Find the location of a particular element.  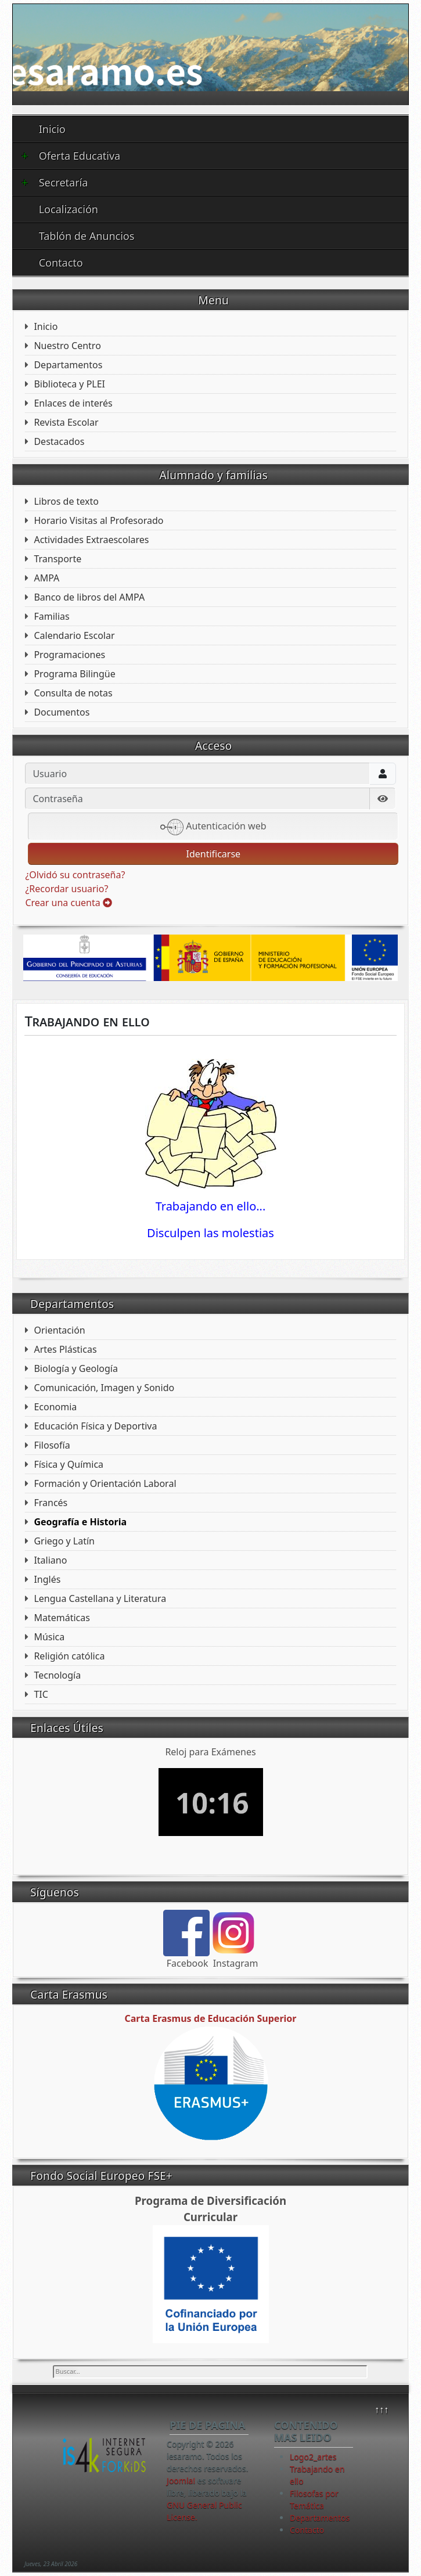

Tablón de Anuncios is located at coordinates (87, 236).